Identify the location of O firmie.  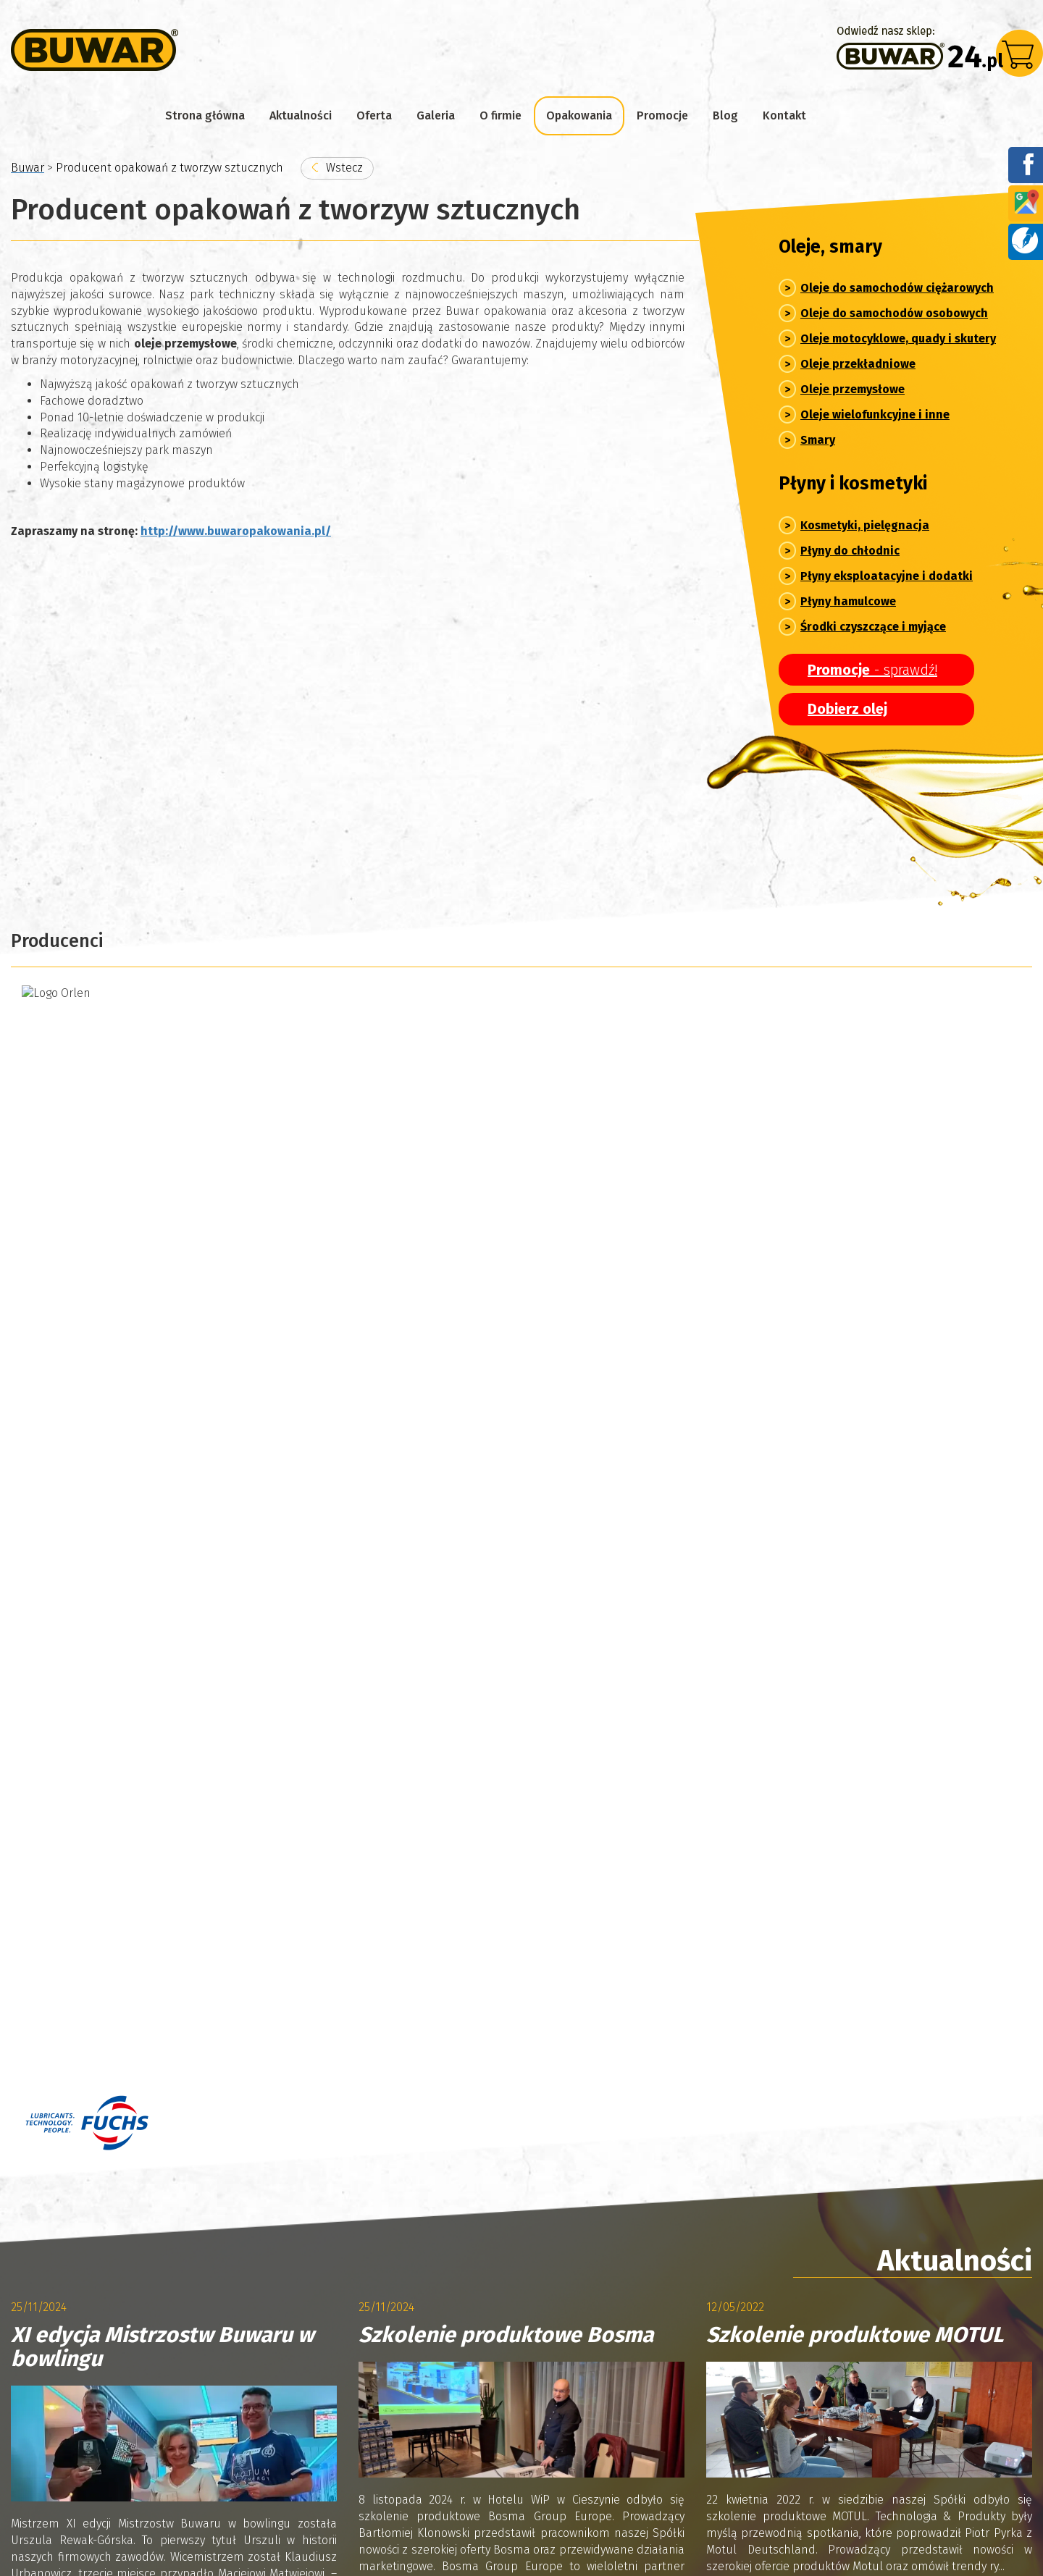
(500, 115).